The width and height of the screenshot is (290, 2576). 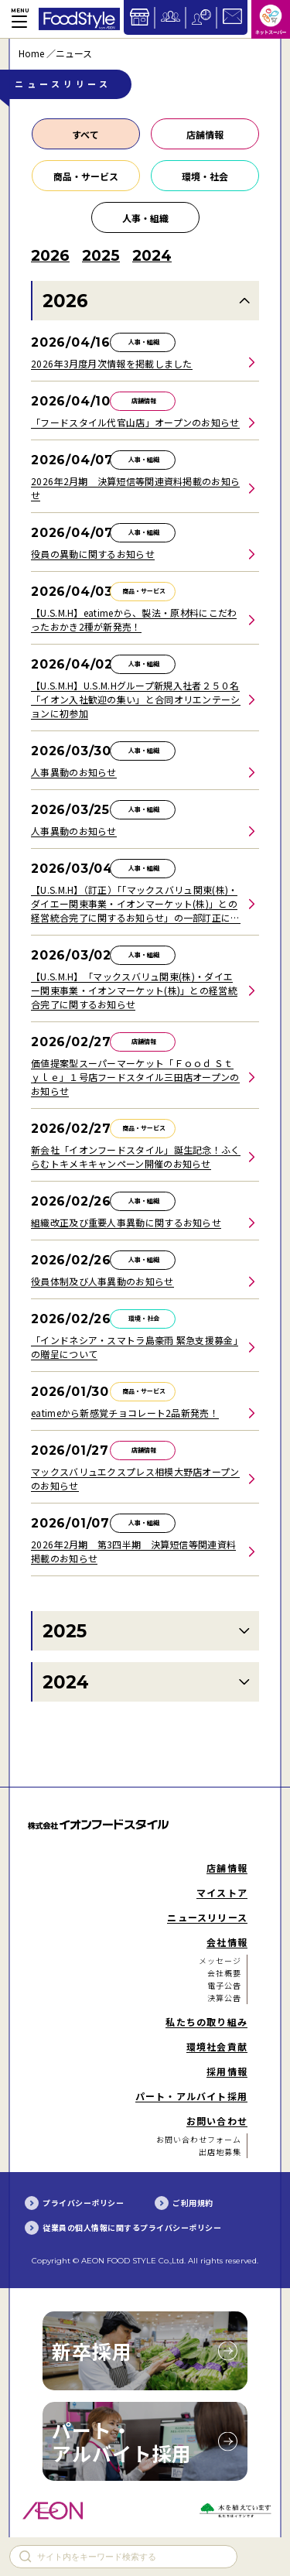 What do you see at coordinates (65, 1631) in the screenshot?
I see `2025` at bounding box center [65, 1631].